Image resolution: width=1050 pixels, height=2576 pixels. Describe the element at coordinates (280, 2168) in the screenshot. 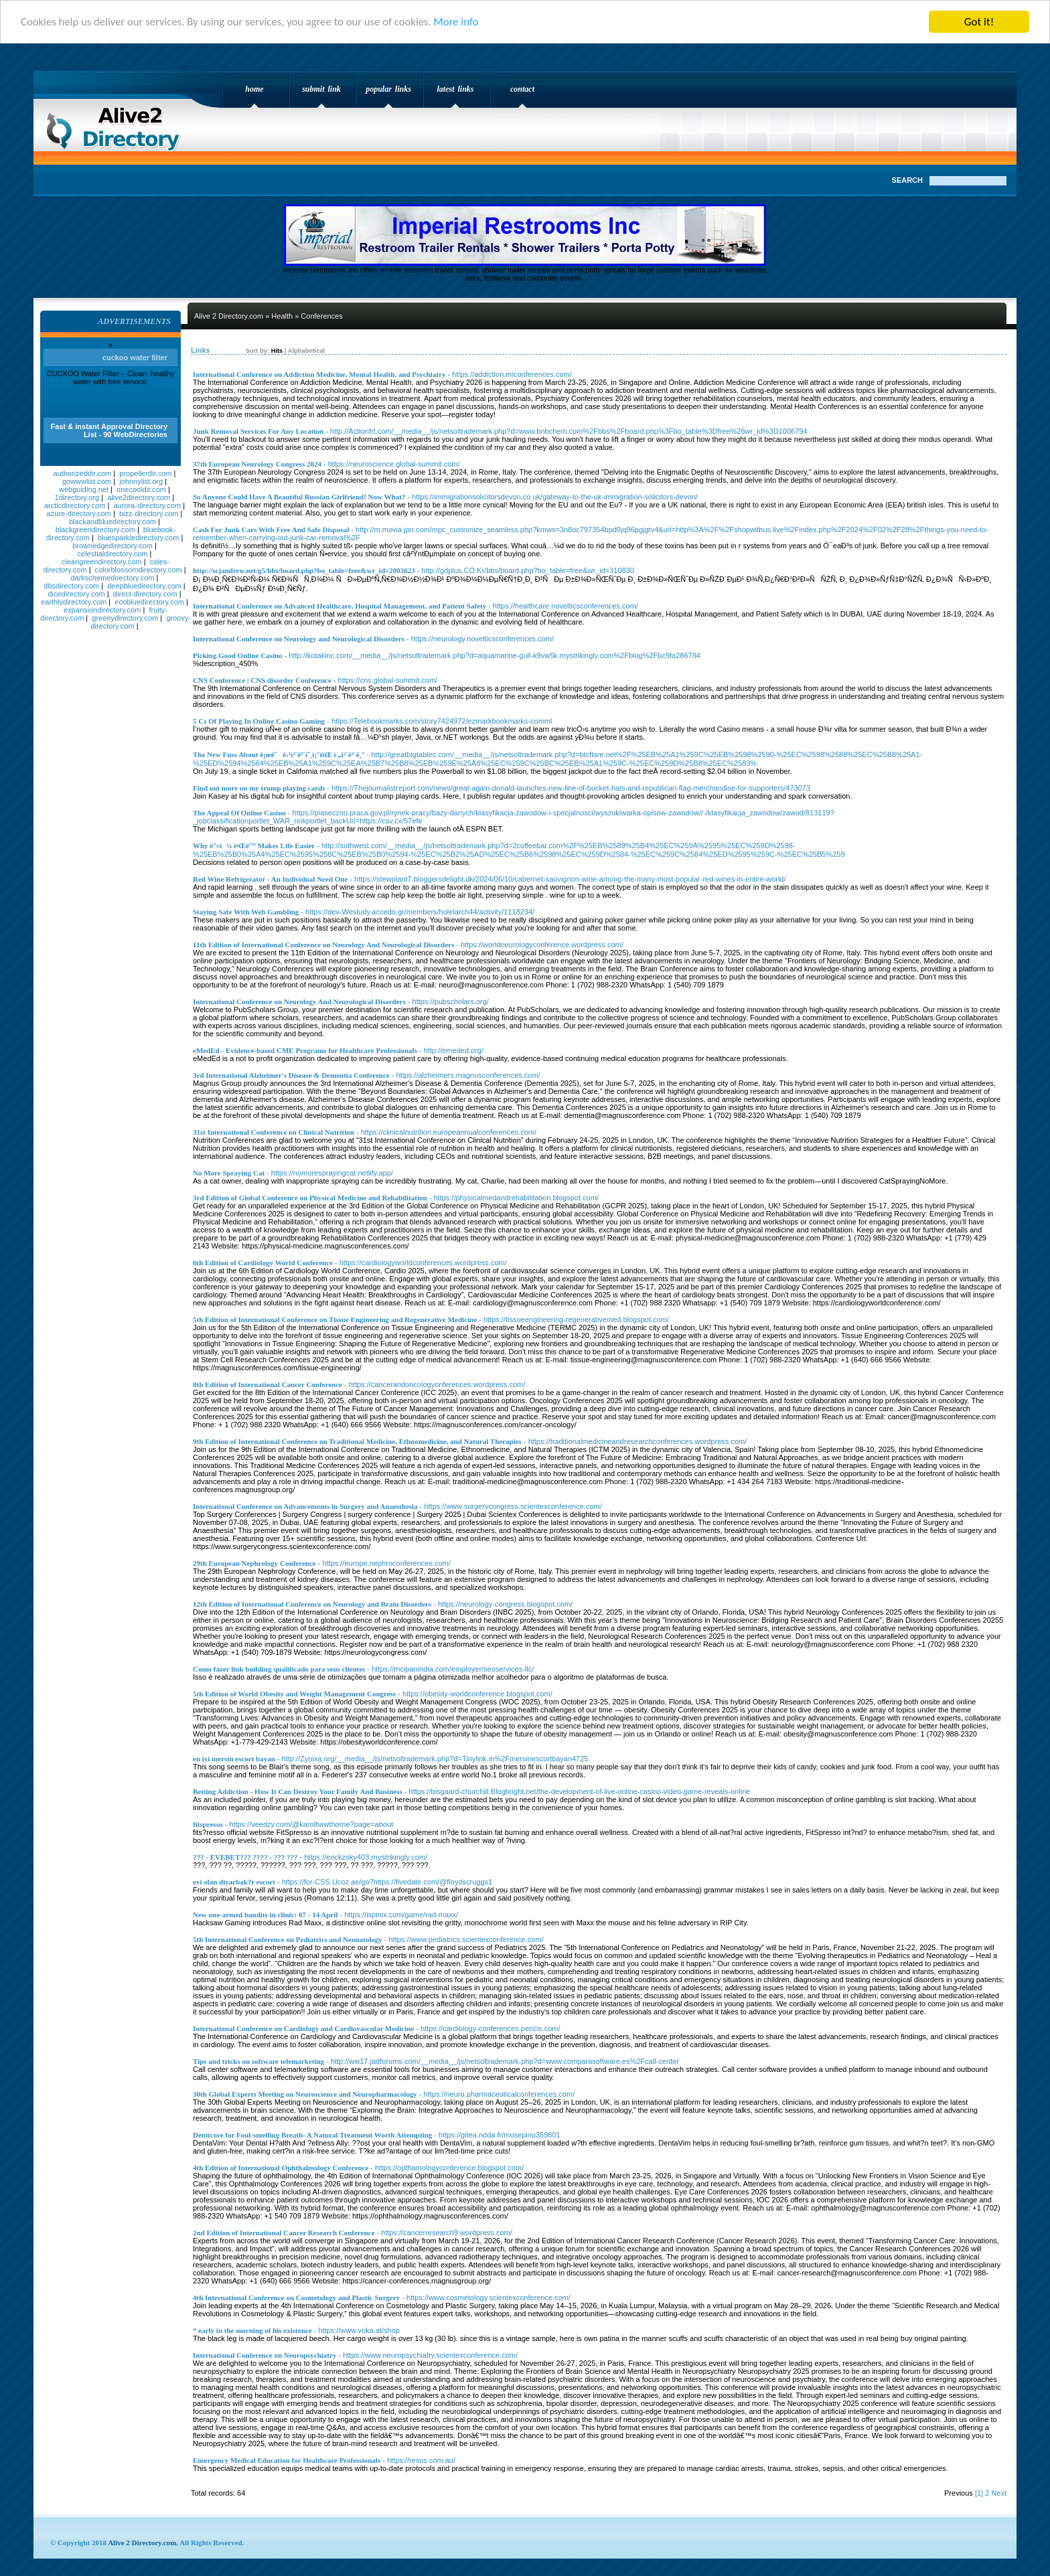

I see `4th Edition of International Ophthalmology Conference` at that location.